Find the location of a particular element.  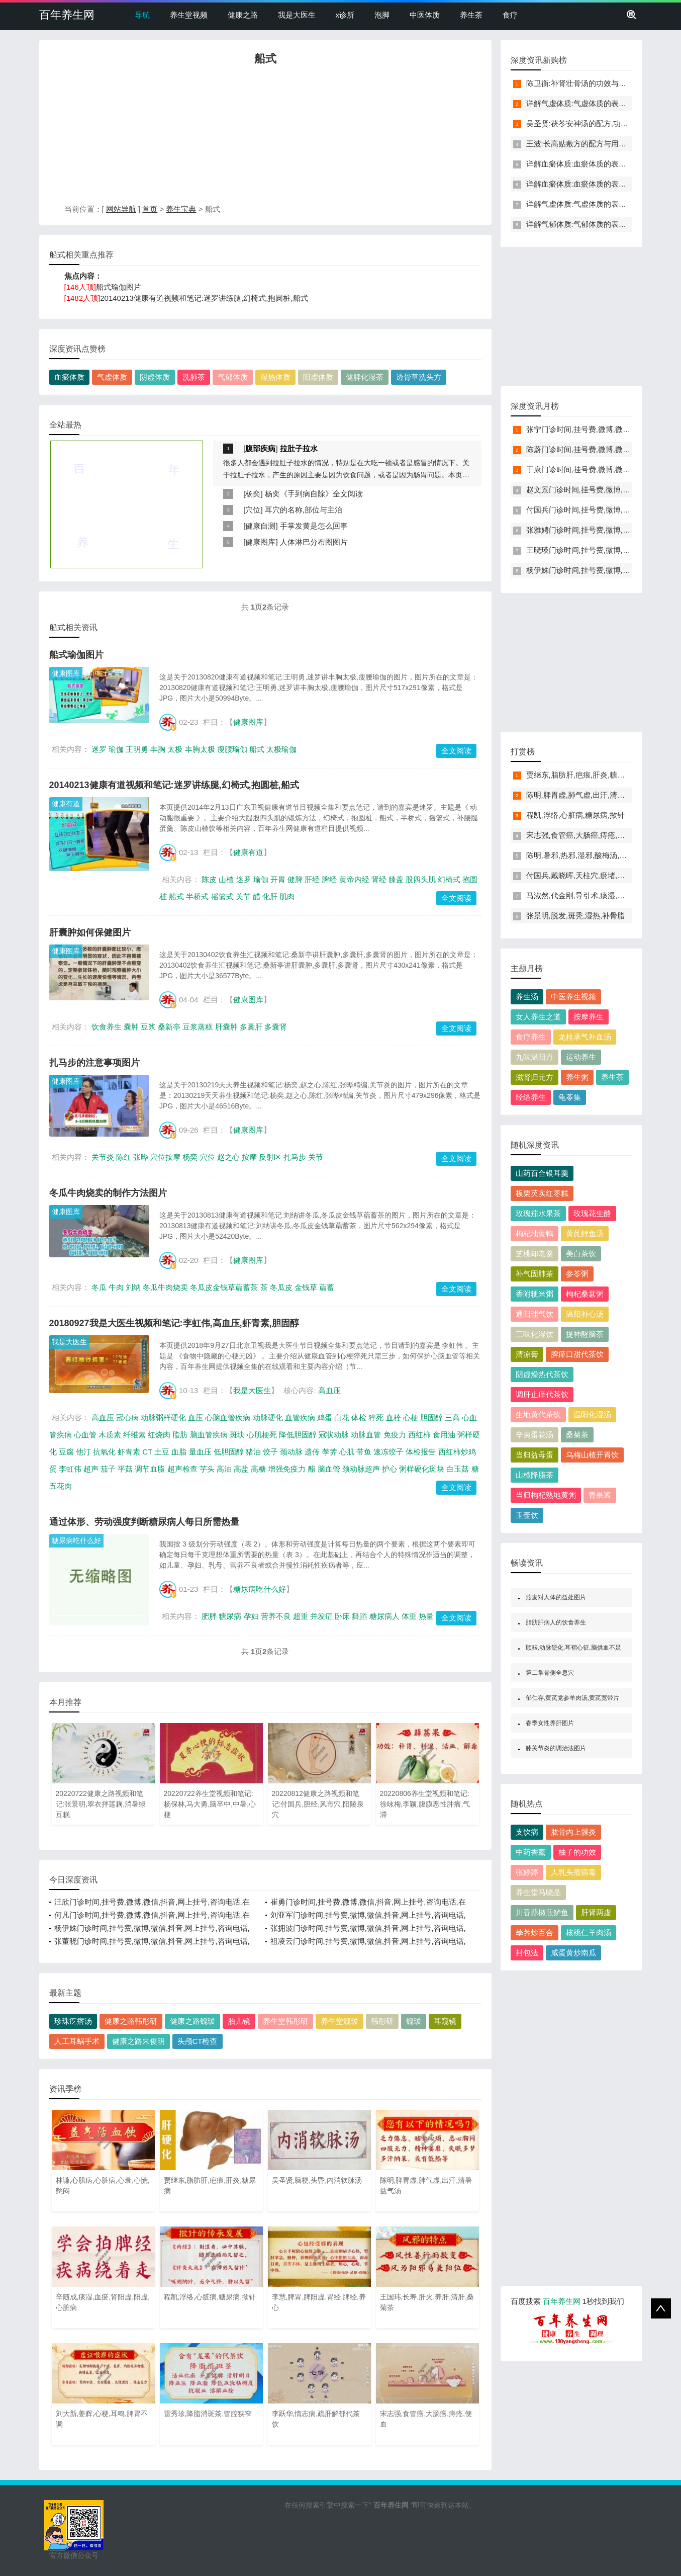

高油 is located at coordinates (224, 1469).